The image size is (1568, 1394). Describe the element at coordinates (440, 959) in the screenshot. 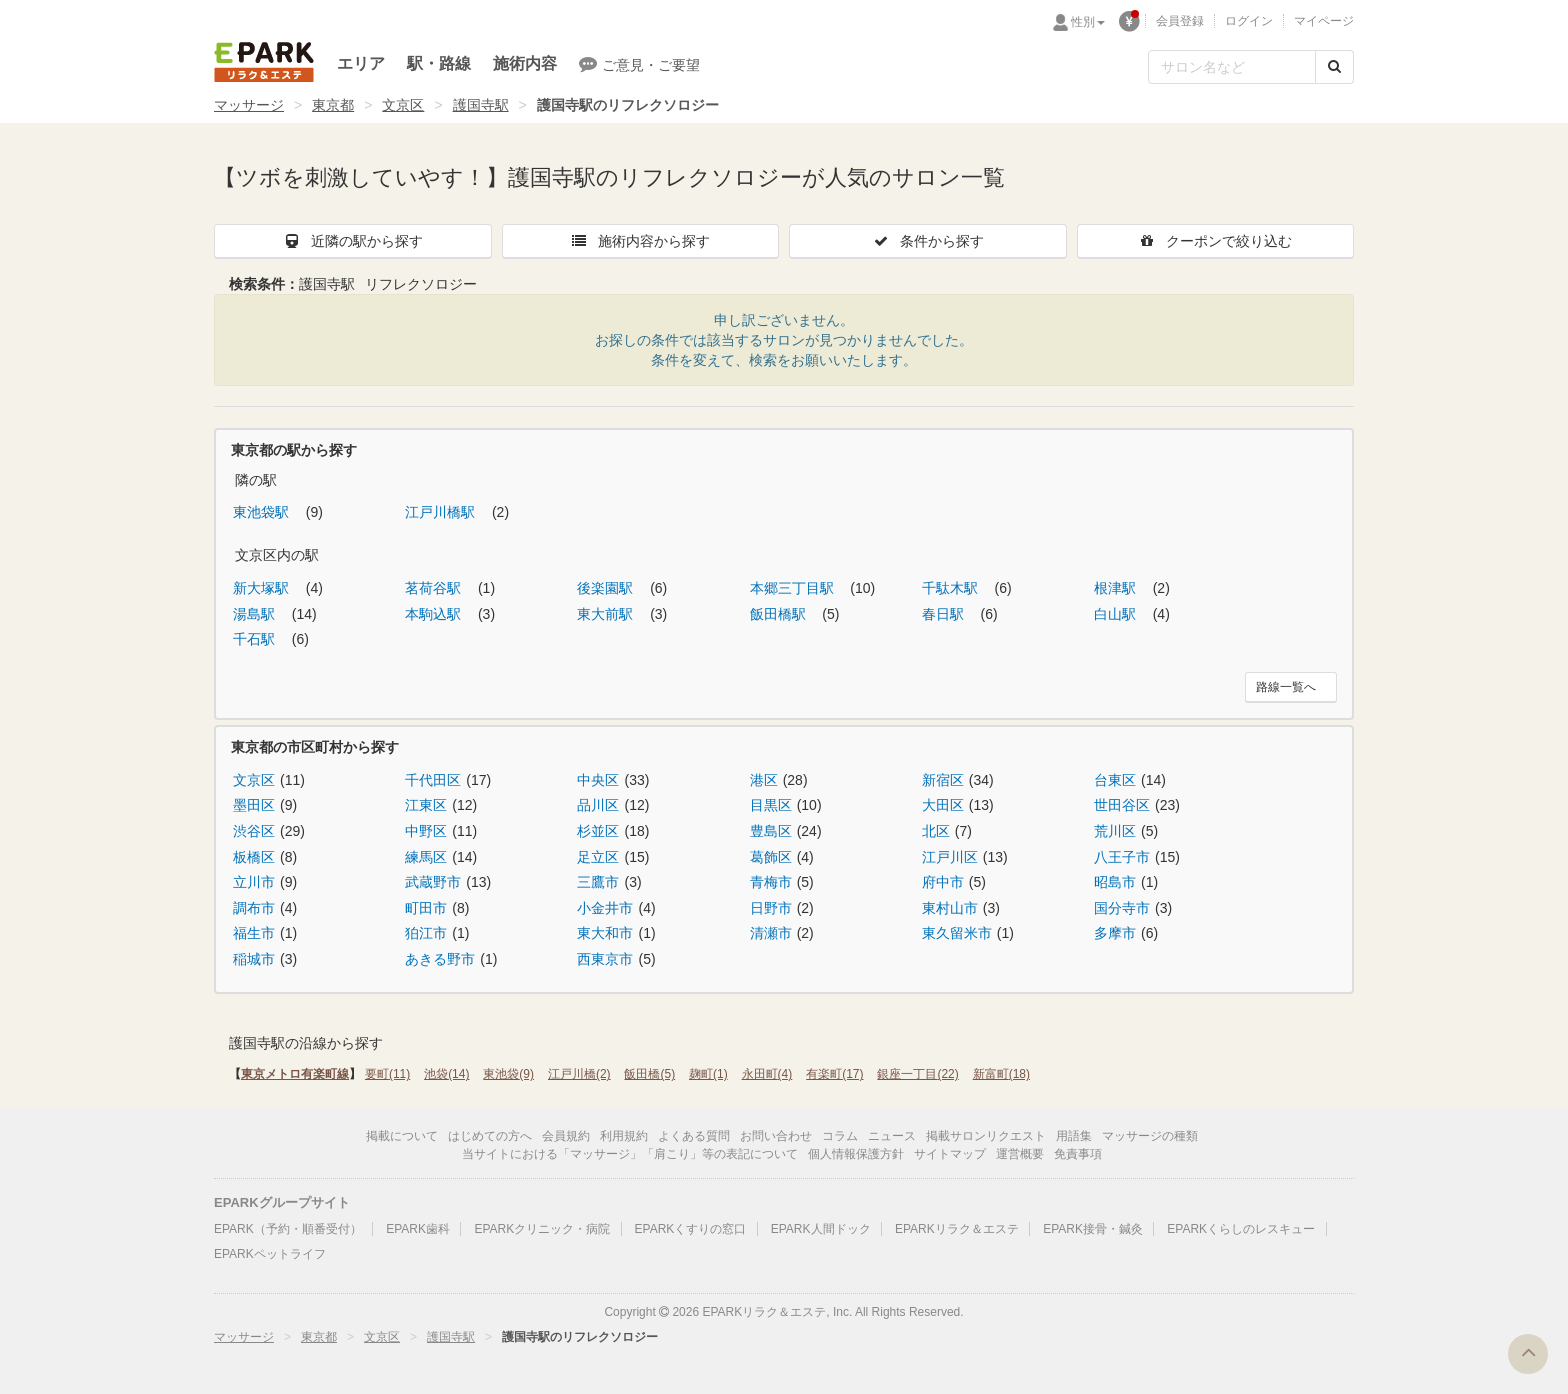

I see `あきる野市` at that location.